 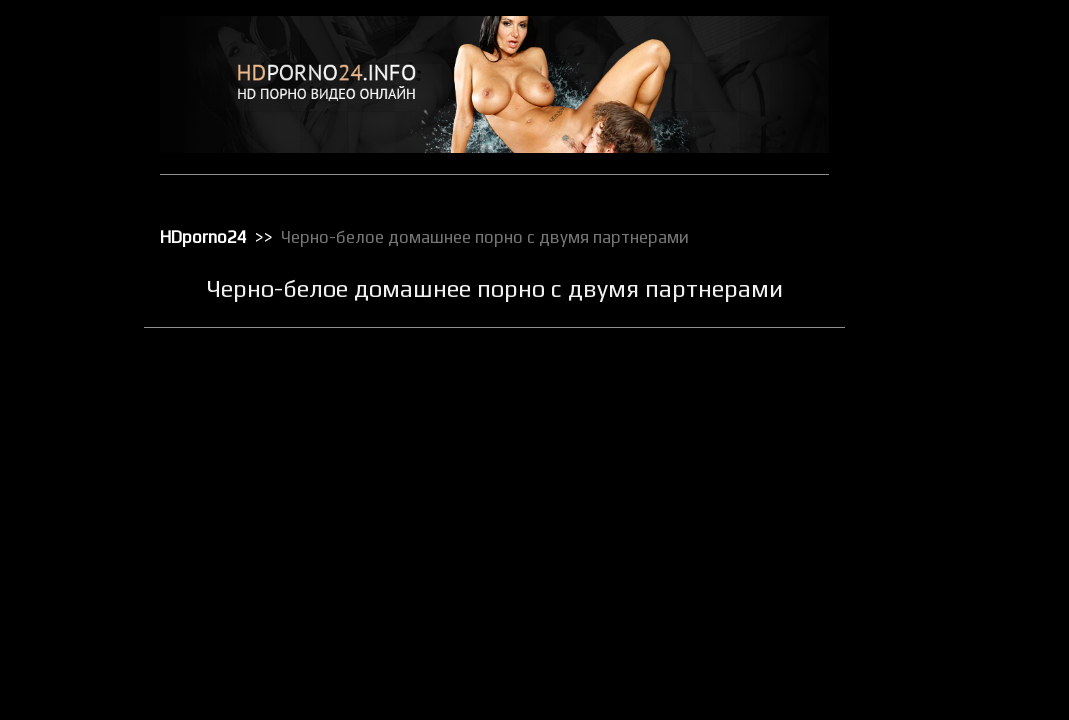 I want to click on Классическое порно, so click(x=944, y=263).